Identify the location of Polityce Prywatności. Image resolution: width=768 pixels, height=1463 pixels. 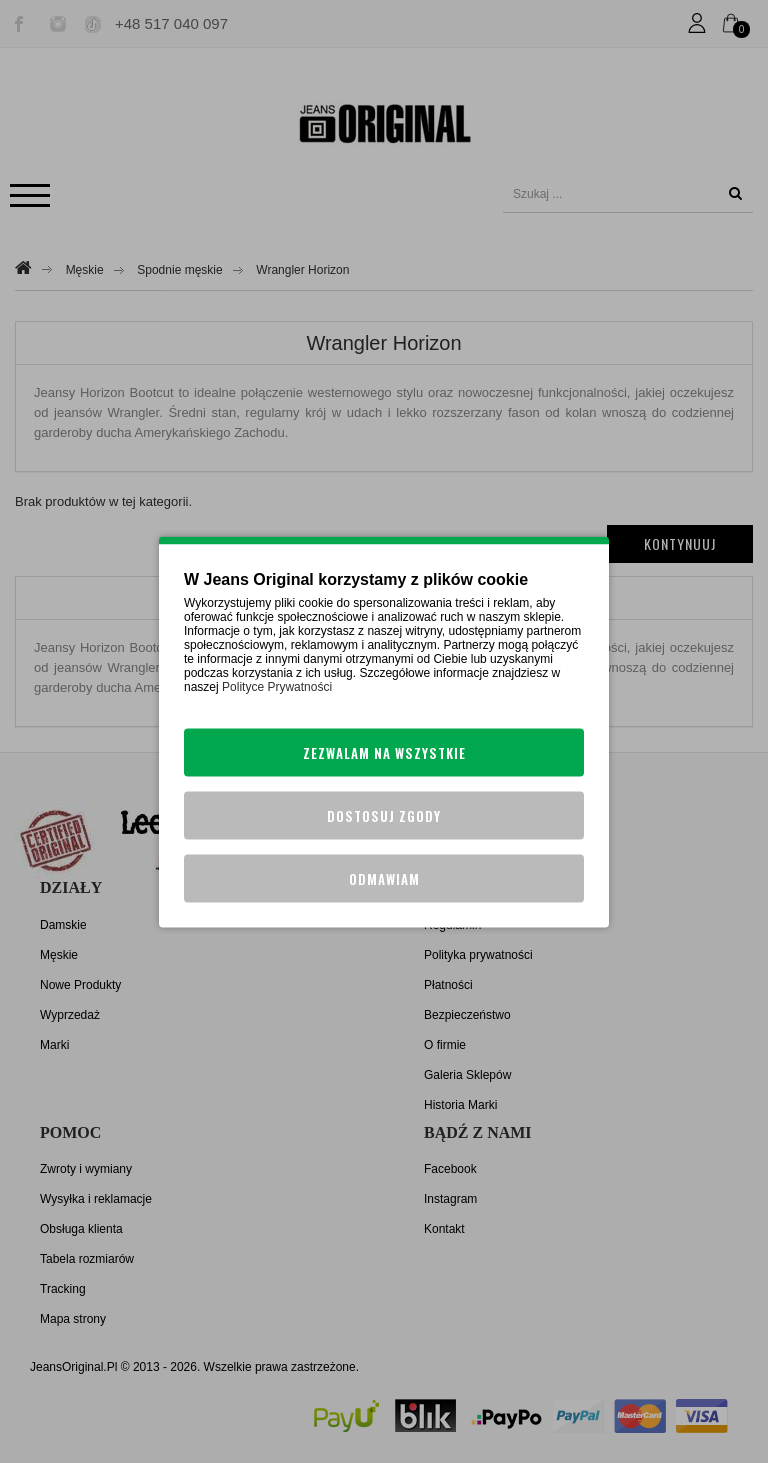
(277, 686).